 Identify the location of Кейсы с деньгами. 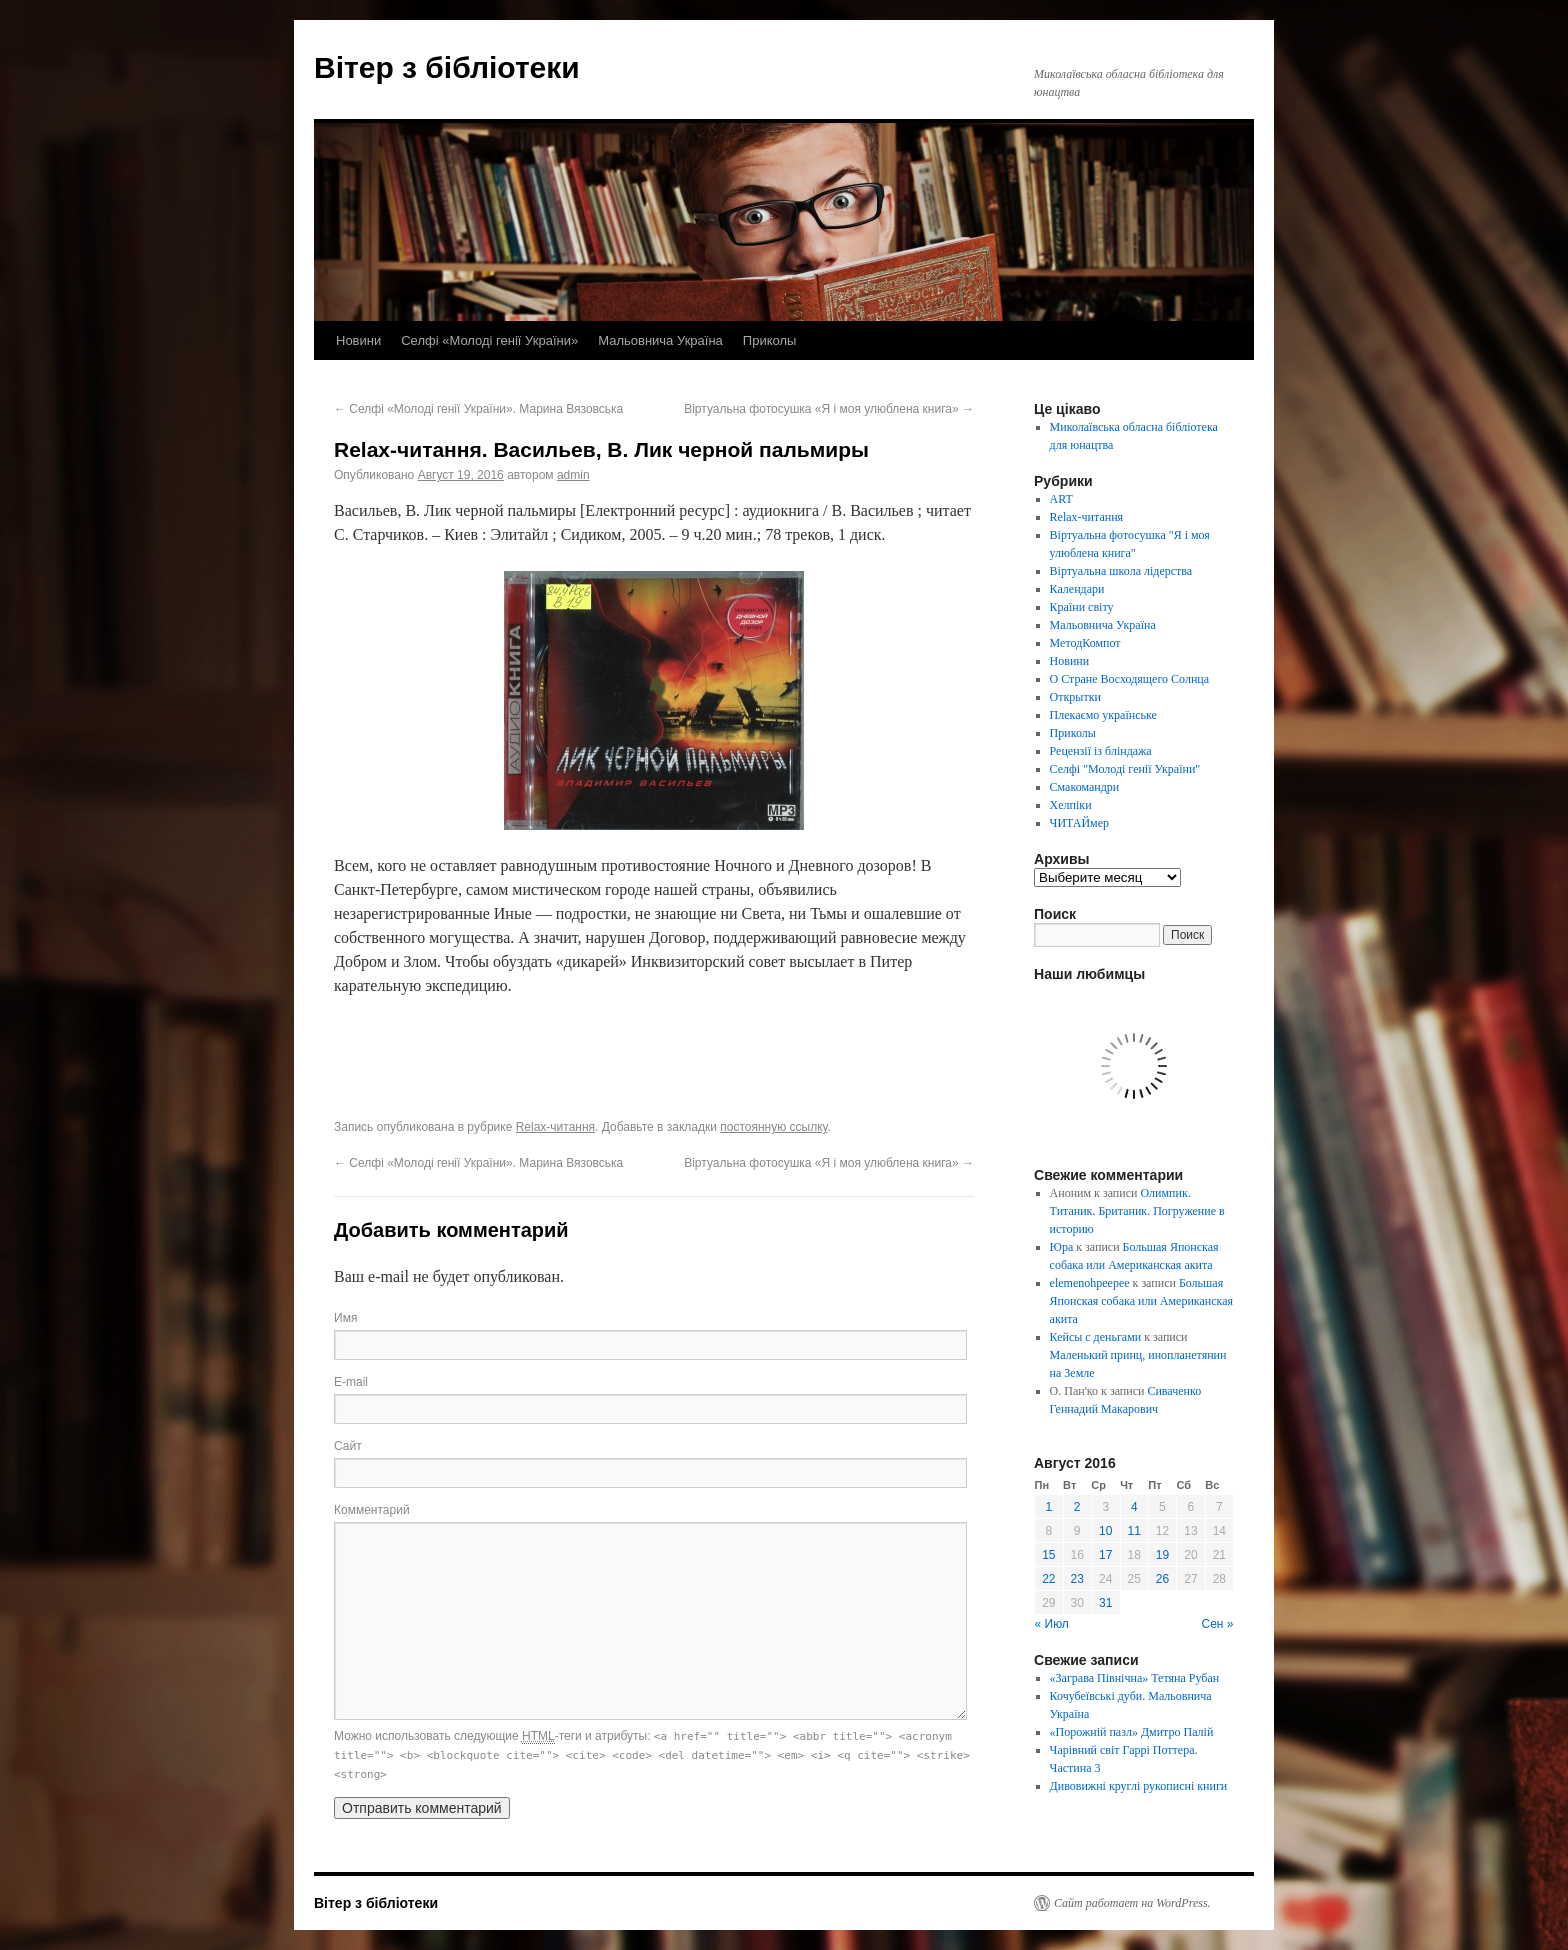
(1096, 1337).